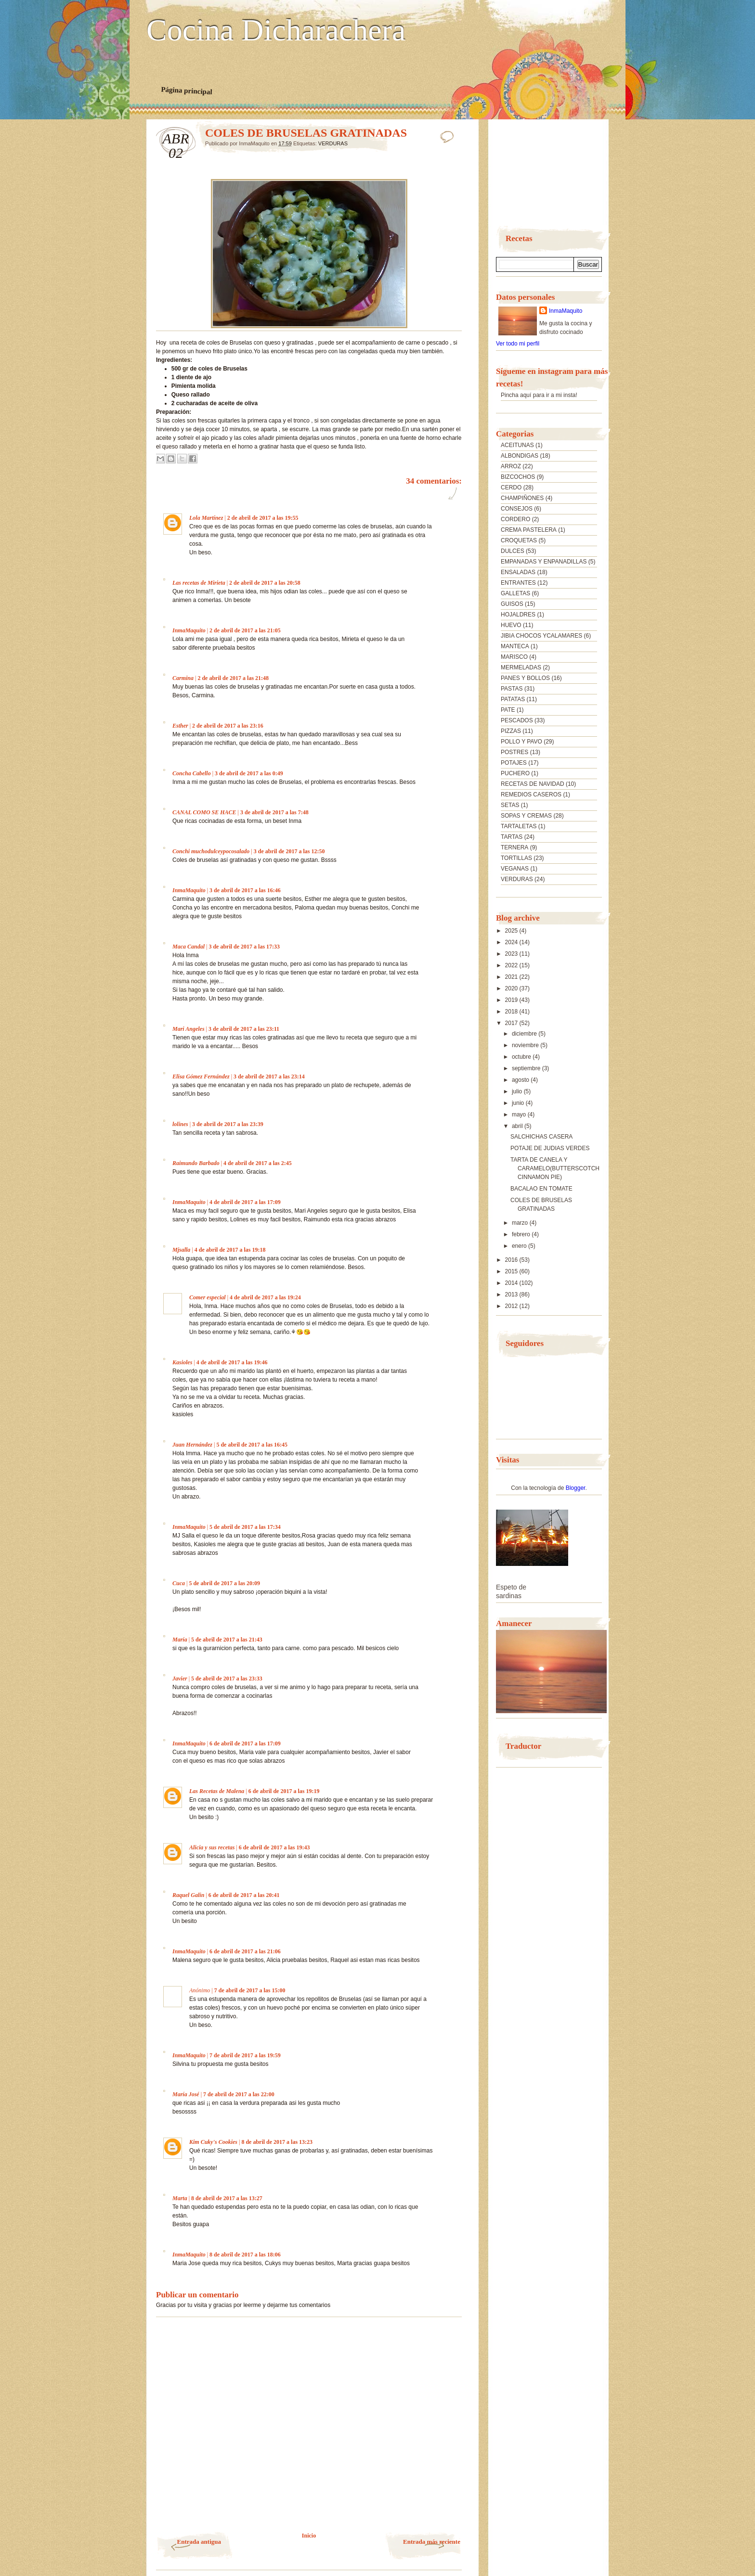 The height and width of the screenshot is (2576, 755). I want to click on Juan Hernández, so click(192, 1444).